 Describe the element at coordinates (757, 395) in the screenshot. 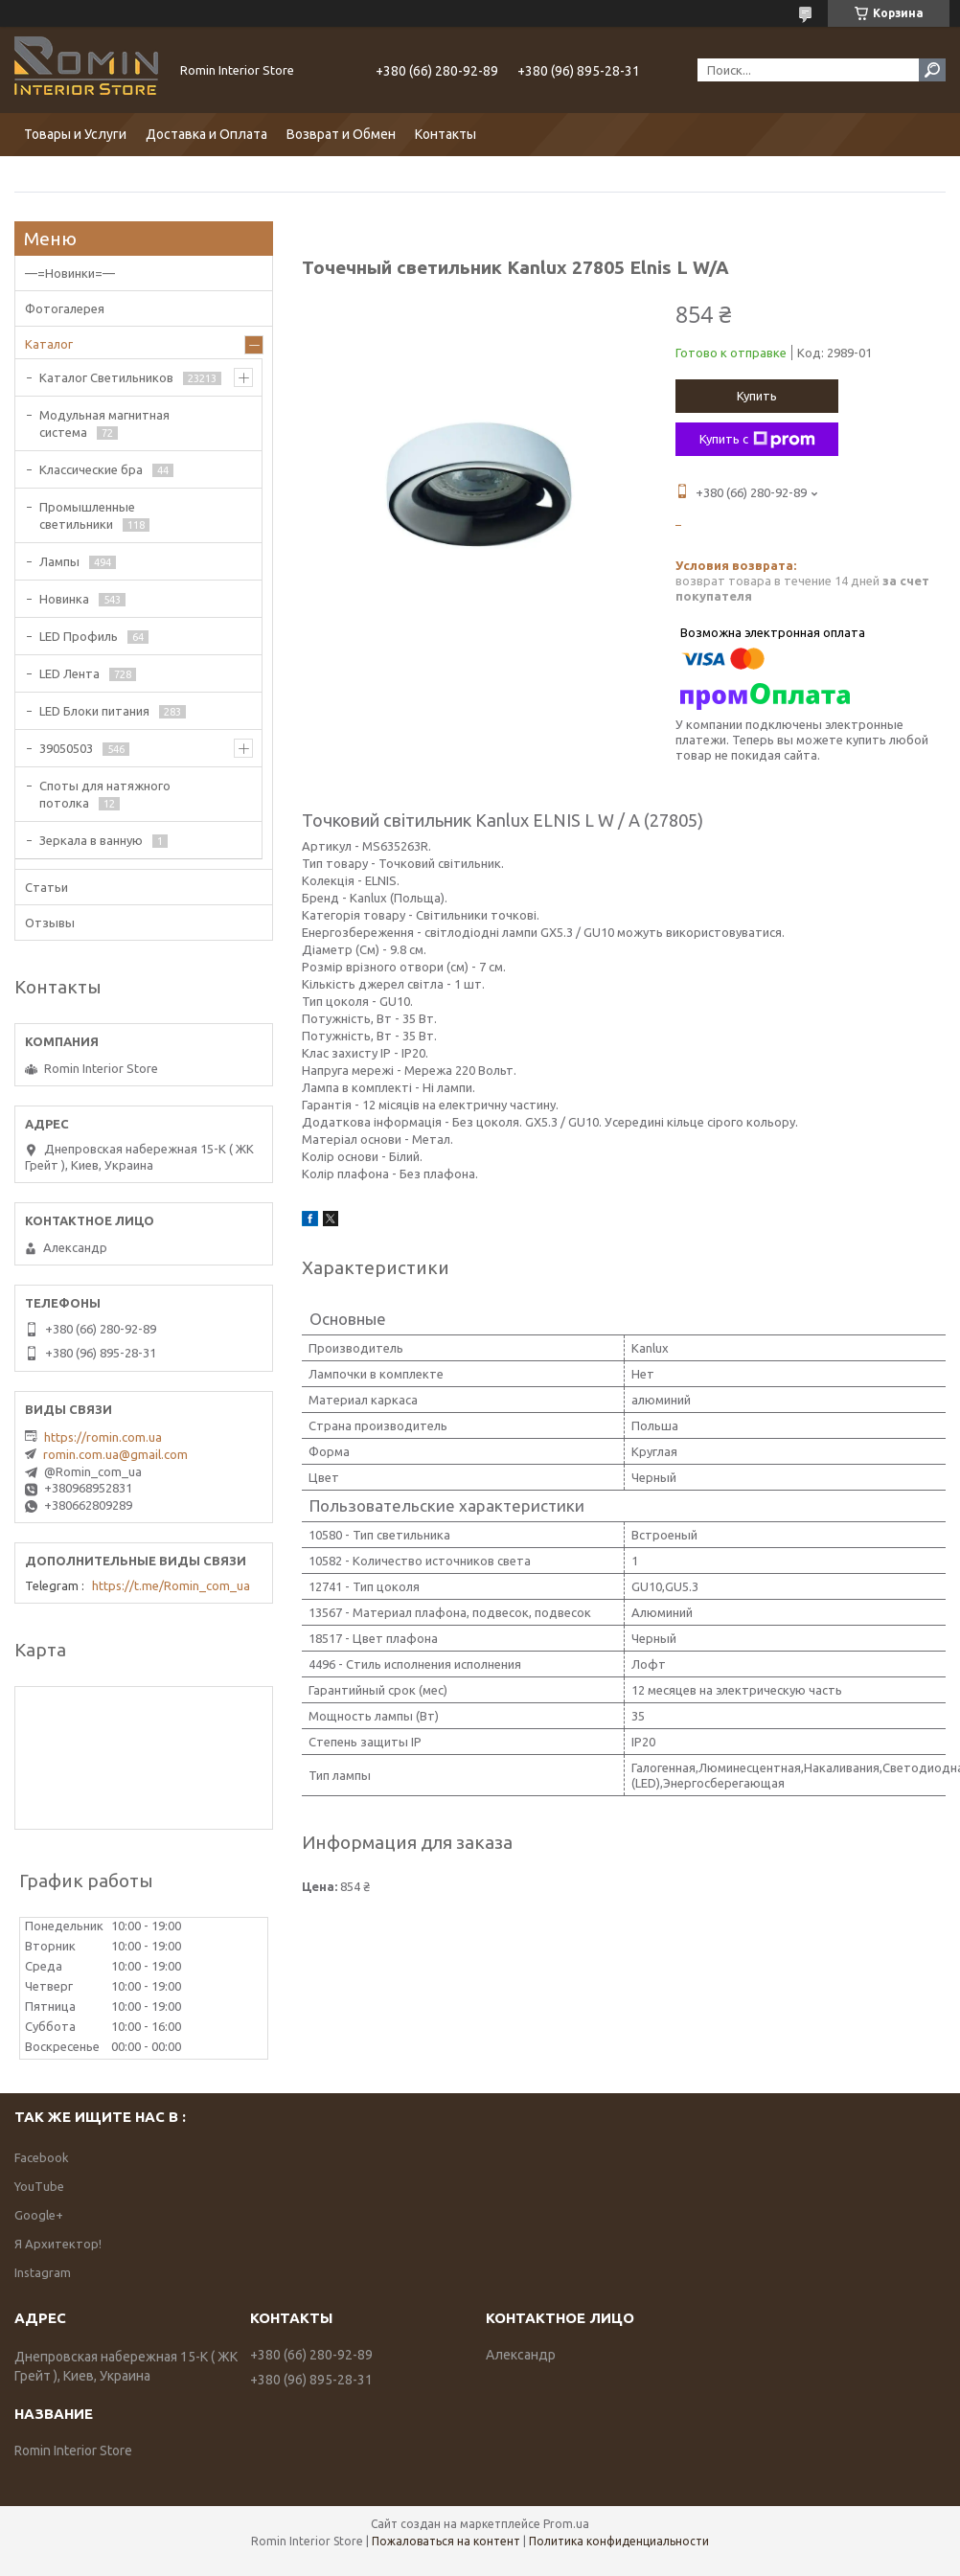

I see `Купить` at that location.